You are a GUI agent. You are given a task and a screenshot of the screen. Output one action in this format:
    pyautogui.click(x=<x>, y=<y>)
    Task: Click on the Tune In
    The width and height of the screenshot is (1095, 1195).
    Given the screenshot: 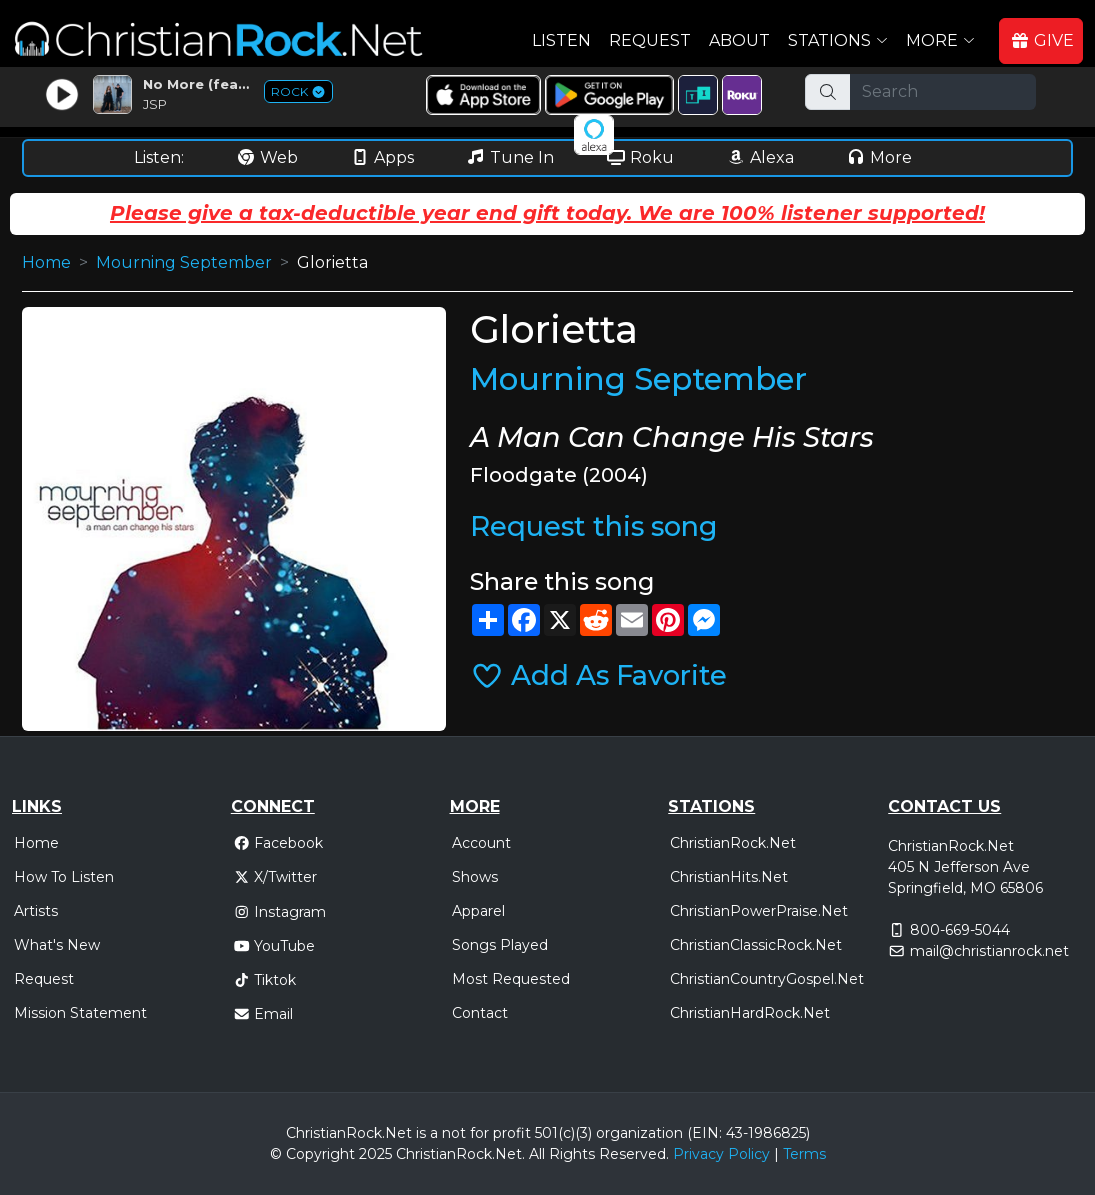 What is the action you would take?
    pyautogui.click(x=510, y=157)
    